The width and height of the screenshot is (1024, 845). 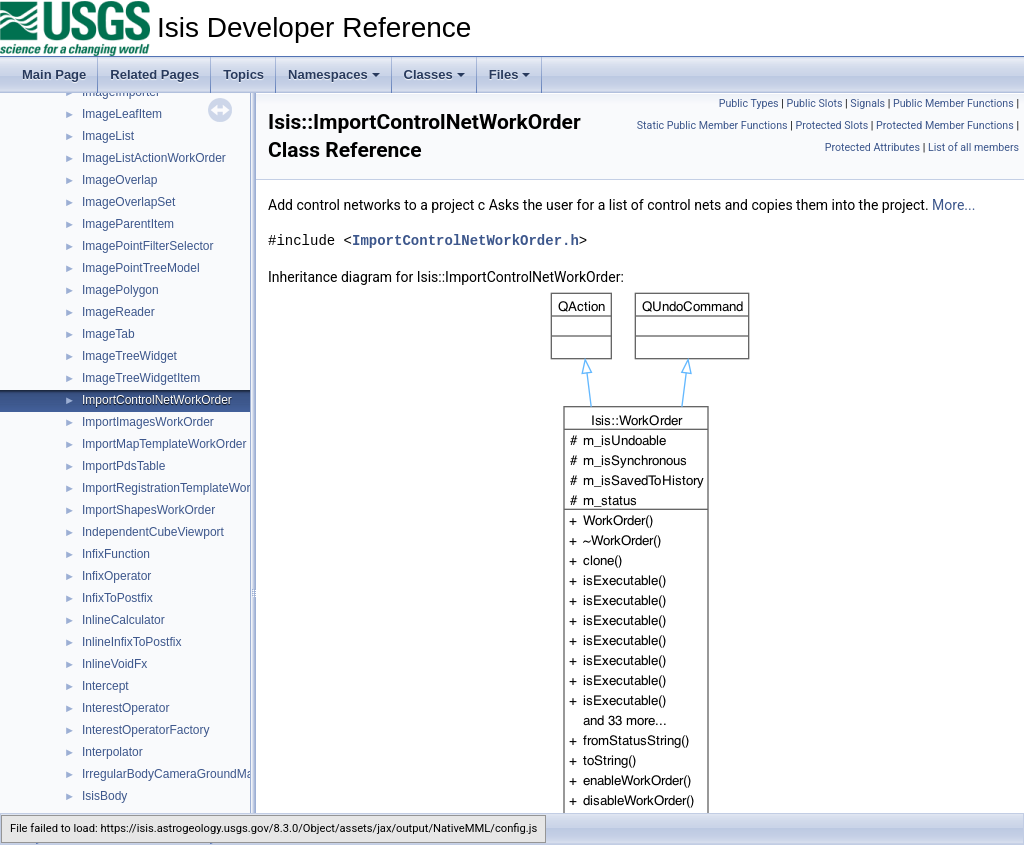 What do you see at coordinates (147, 246) in the screenshot?
I see `ImagePointFilterSelector` at bounding box center [147, 246].